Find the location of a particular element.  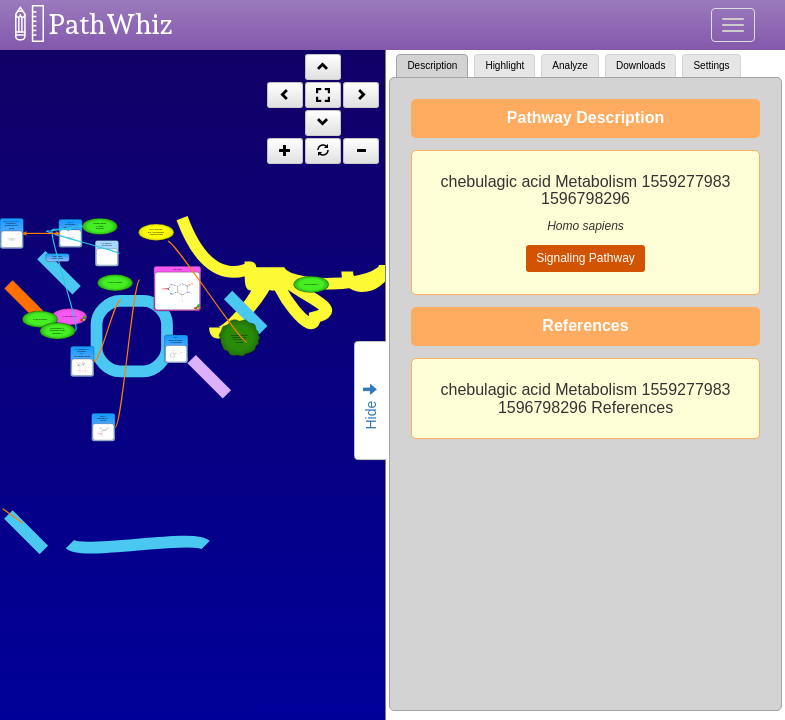

Analyze [tab] is located at coordinates (570, 65).